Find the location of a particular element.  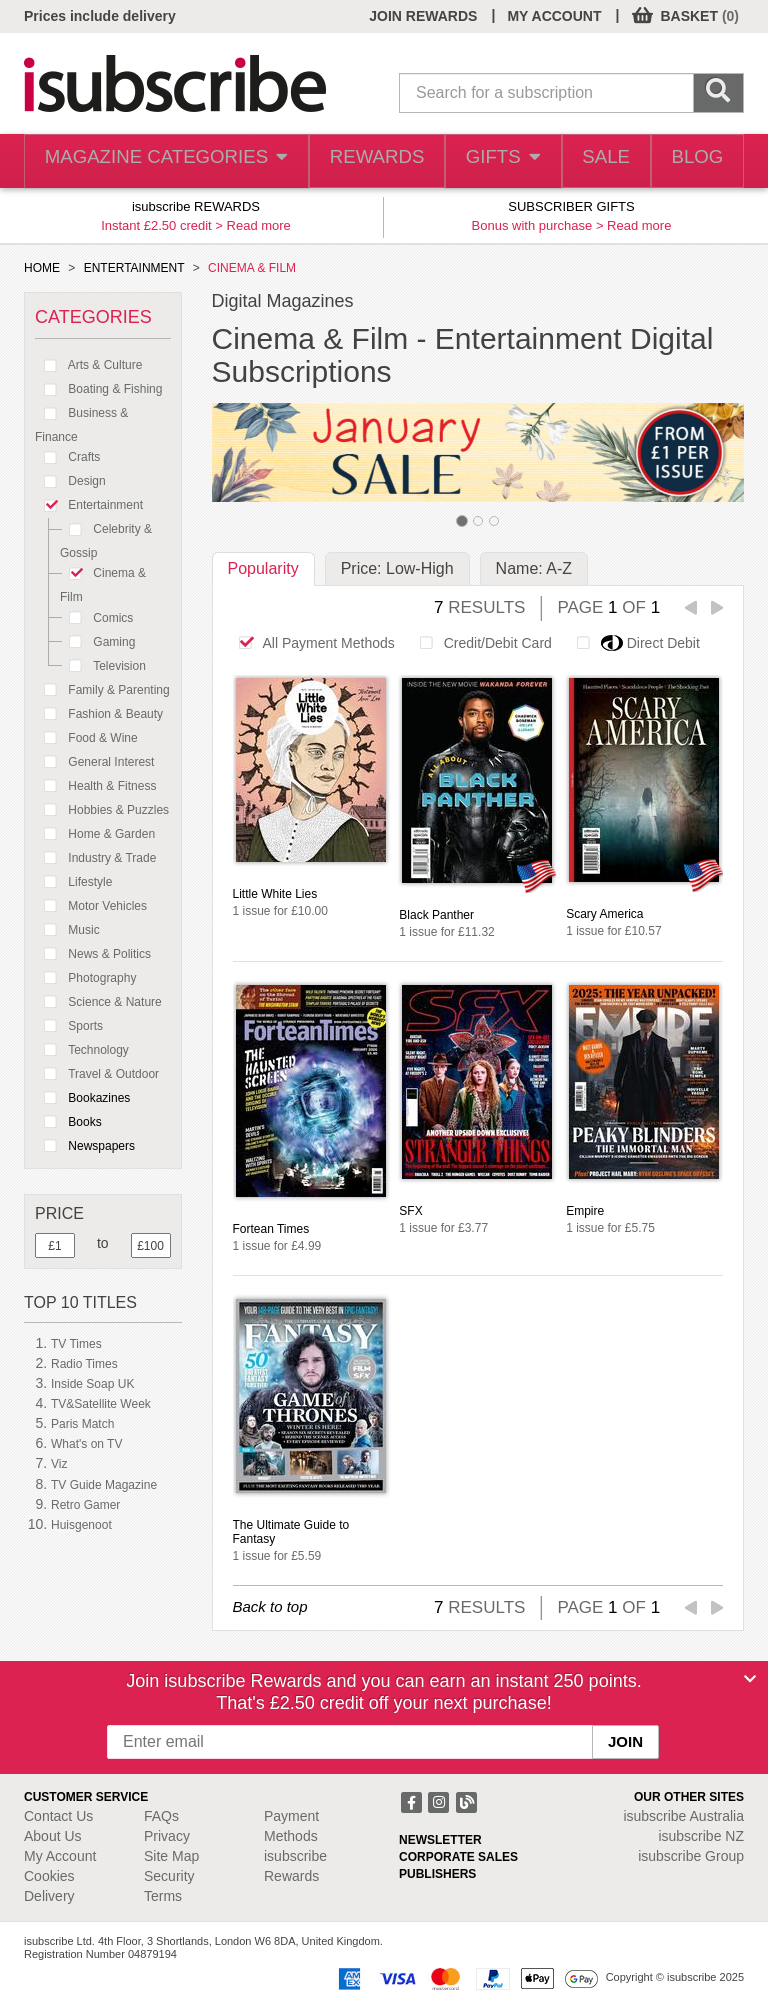

GIFTS is located at coordinates (486, 161).